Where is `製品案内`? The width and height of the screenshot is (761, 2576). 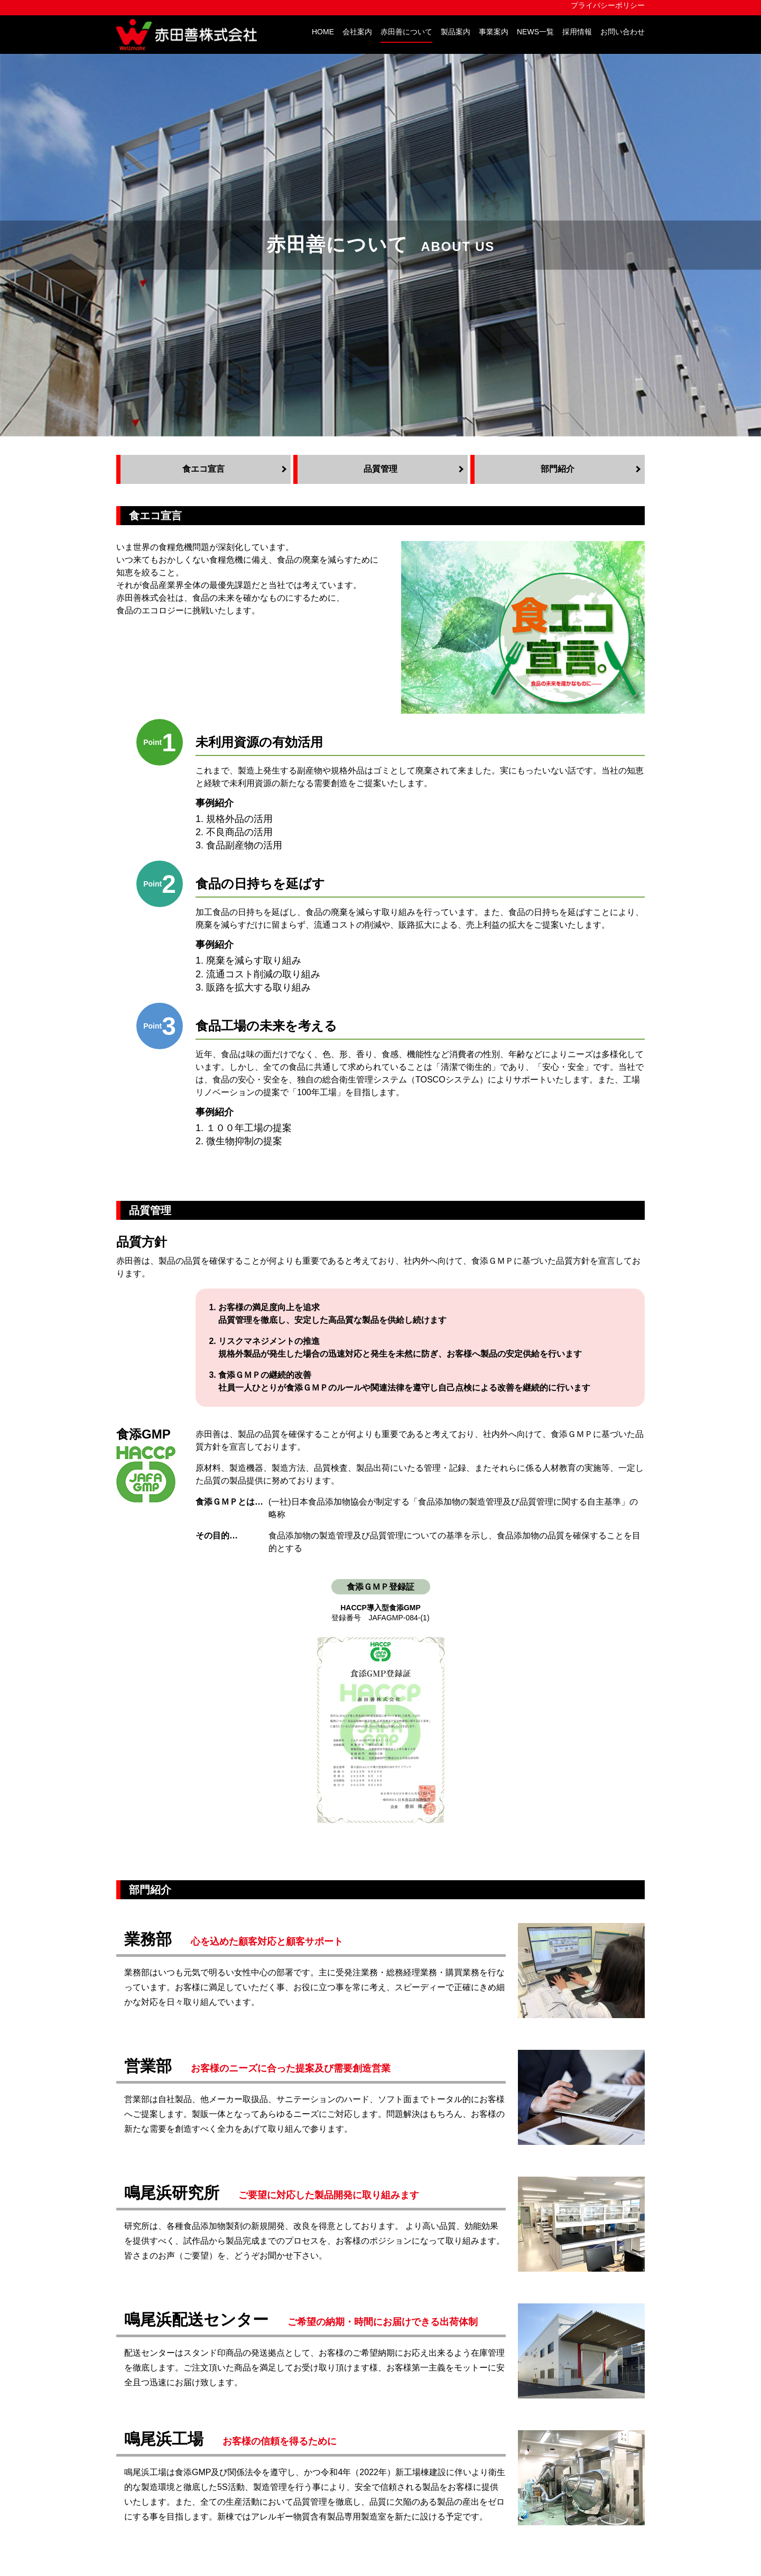 製品案内 is located at coordinates (455, 32).